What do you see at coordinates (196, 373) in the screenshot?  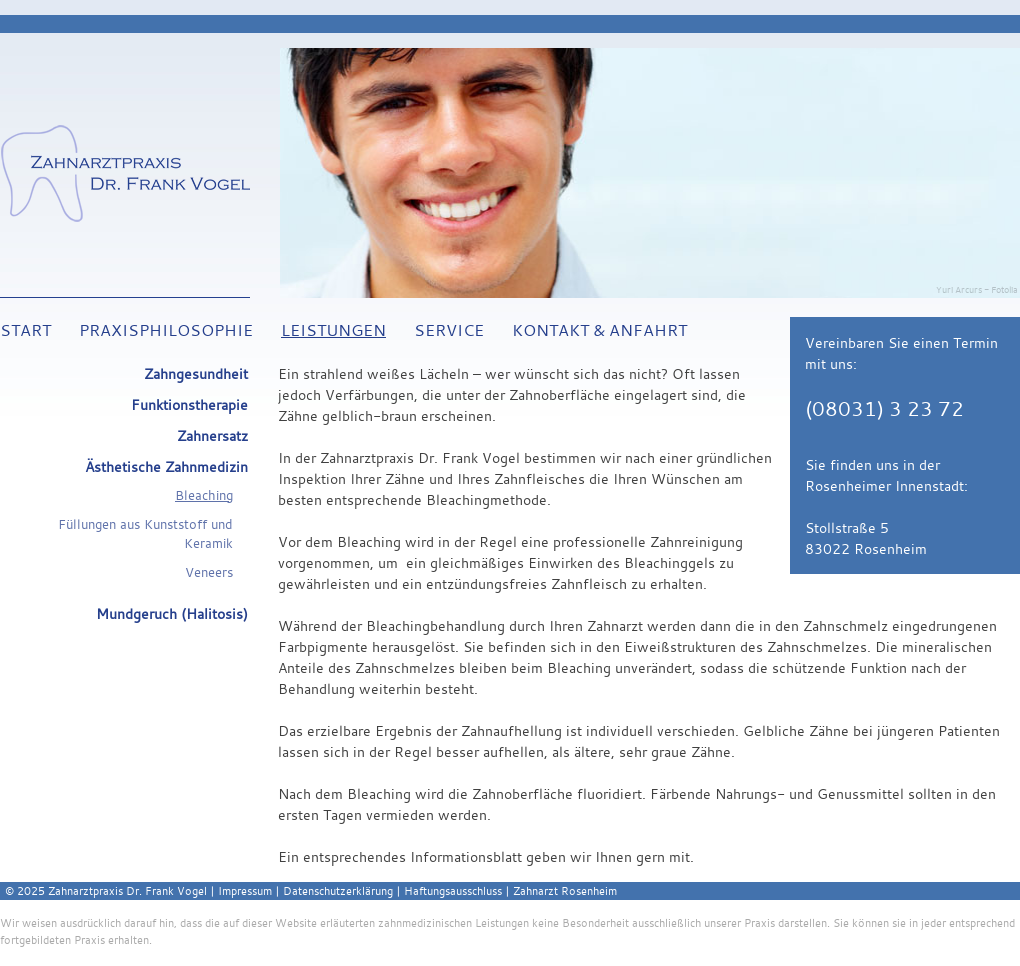 I see `Zahngesundheit` at bounding box center [196, 373].